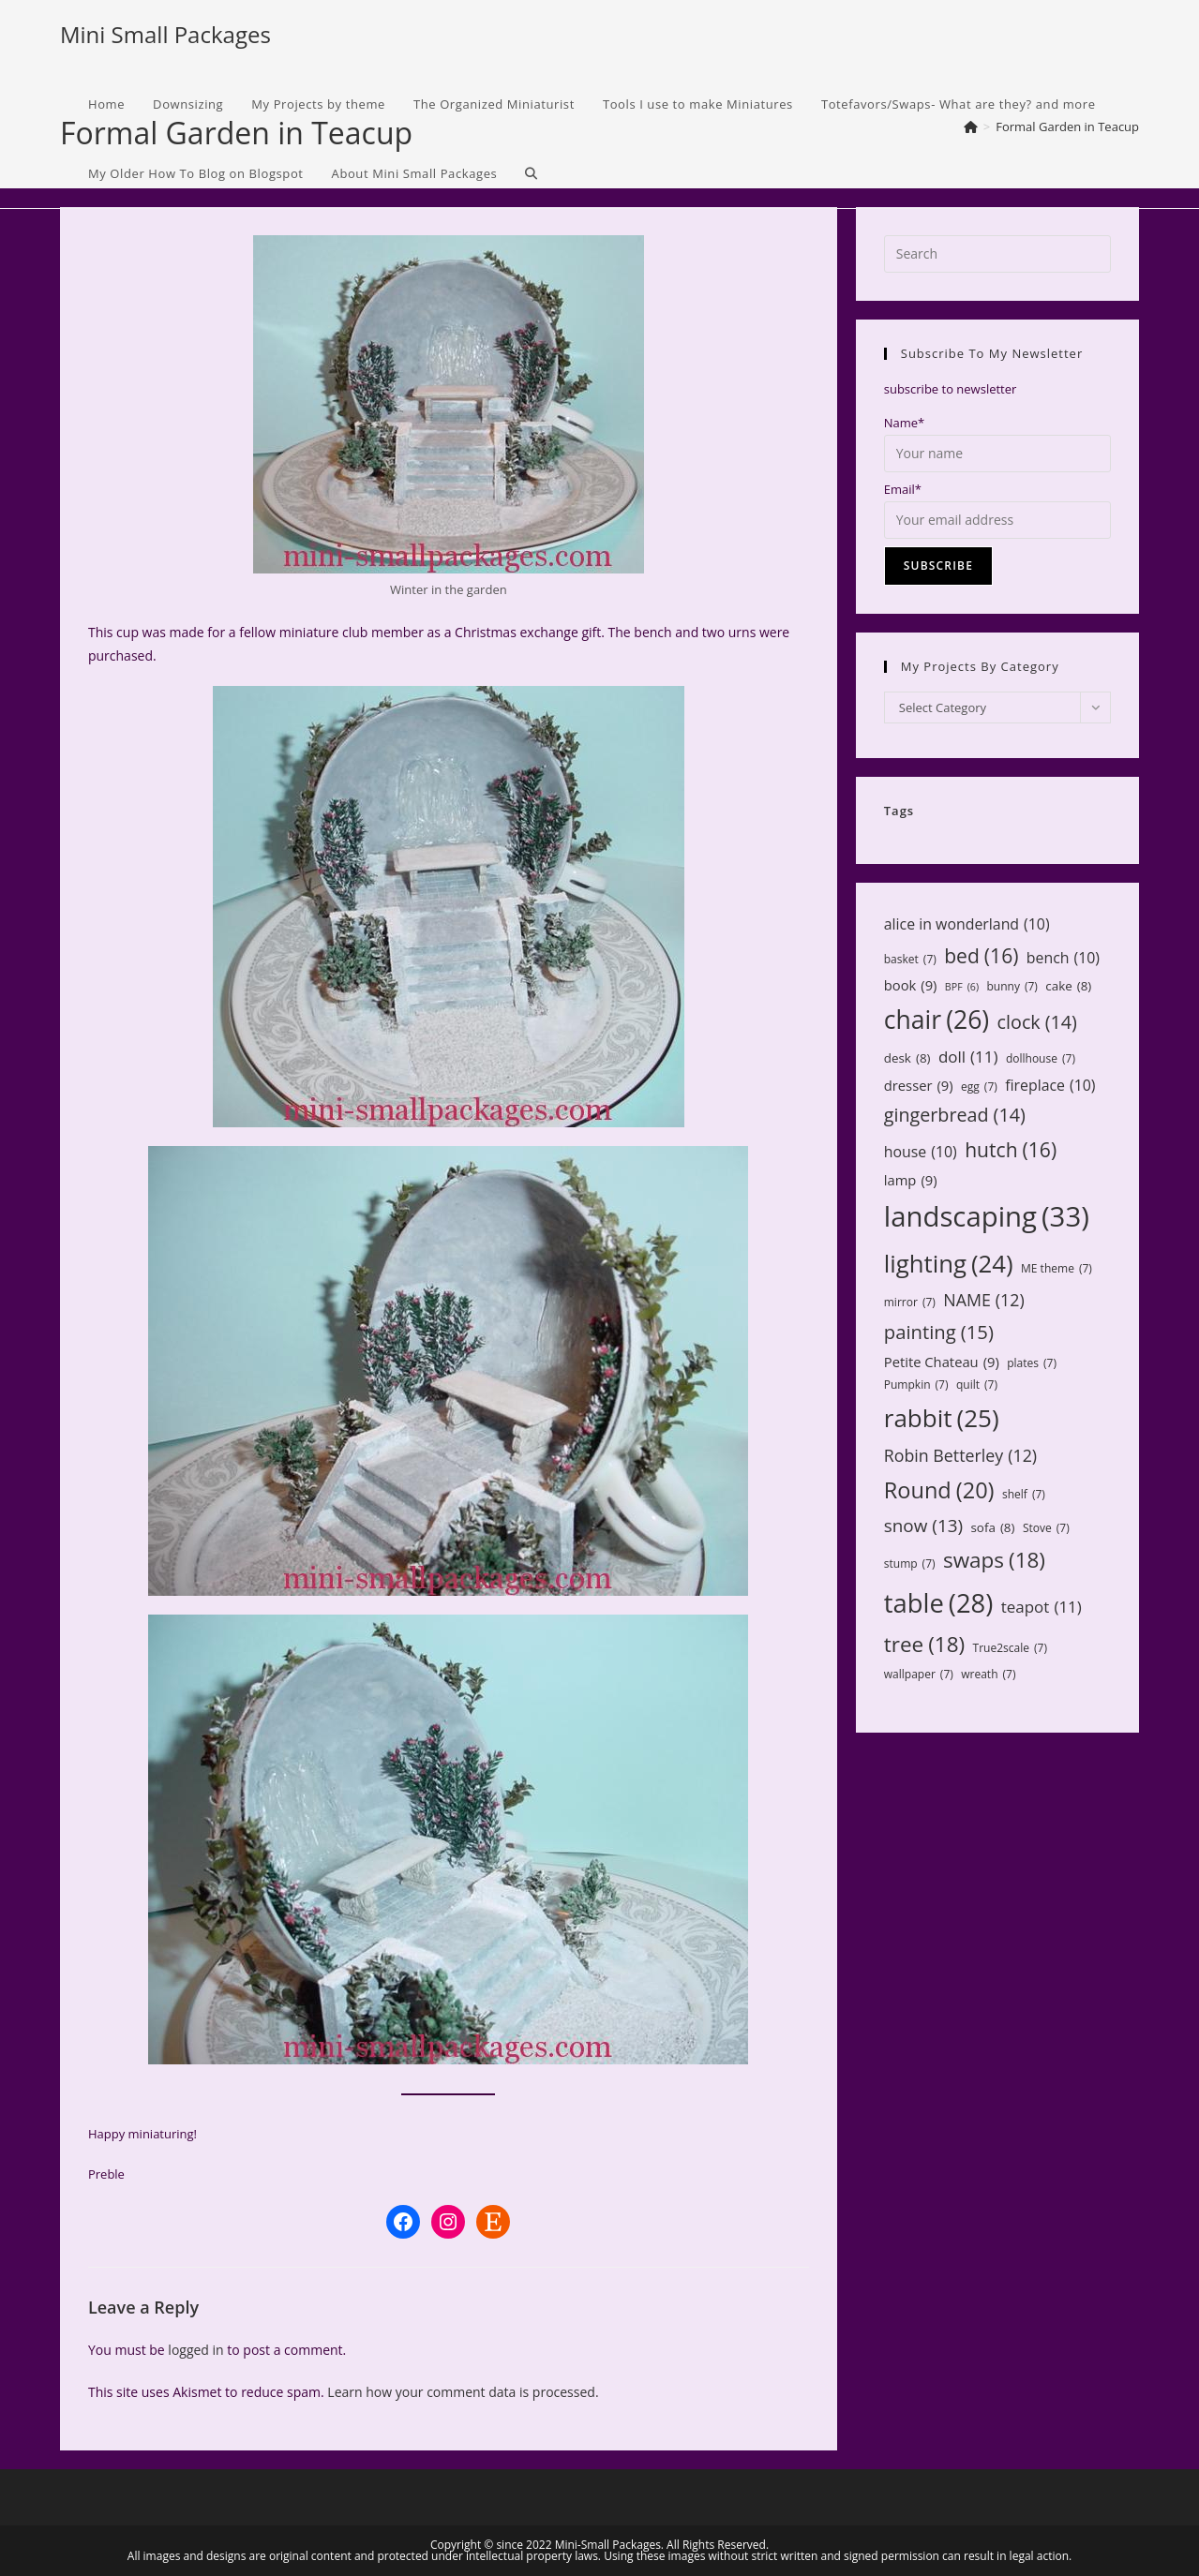 This screenshot has height=2576, width=1199. What do you see at coordinates (979, 1087) in the screenshot?
I see `egg [egg (7 items)]` at bounding box center [979, 1087].